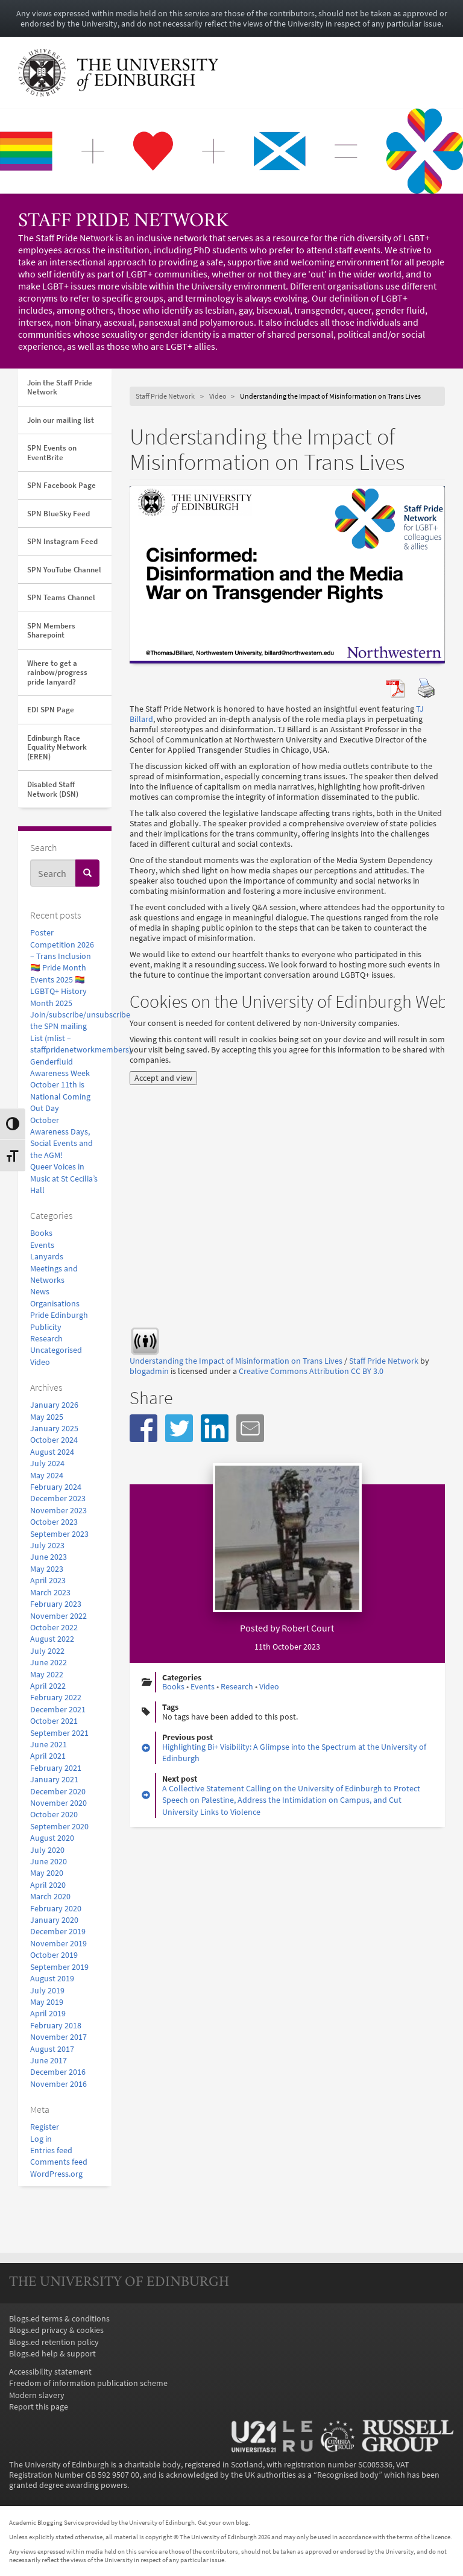 The image size is (463, 2576). I want to click on November 2016, so click(58, 2084).